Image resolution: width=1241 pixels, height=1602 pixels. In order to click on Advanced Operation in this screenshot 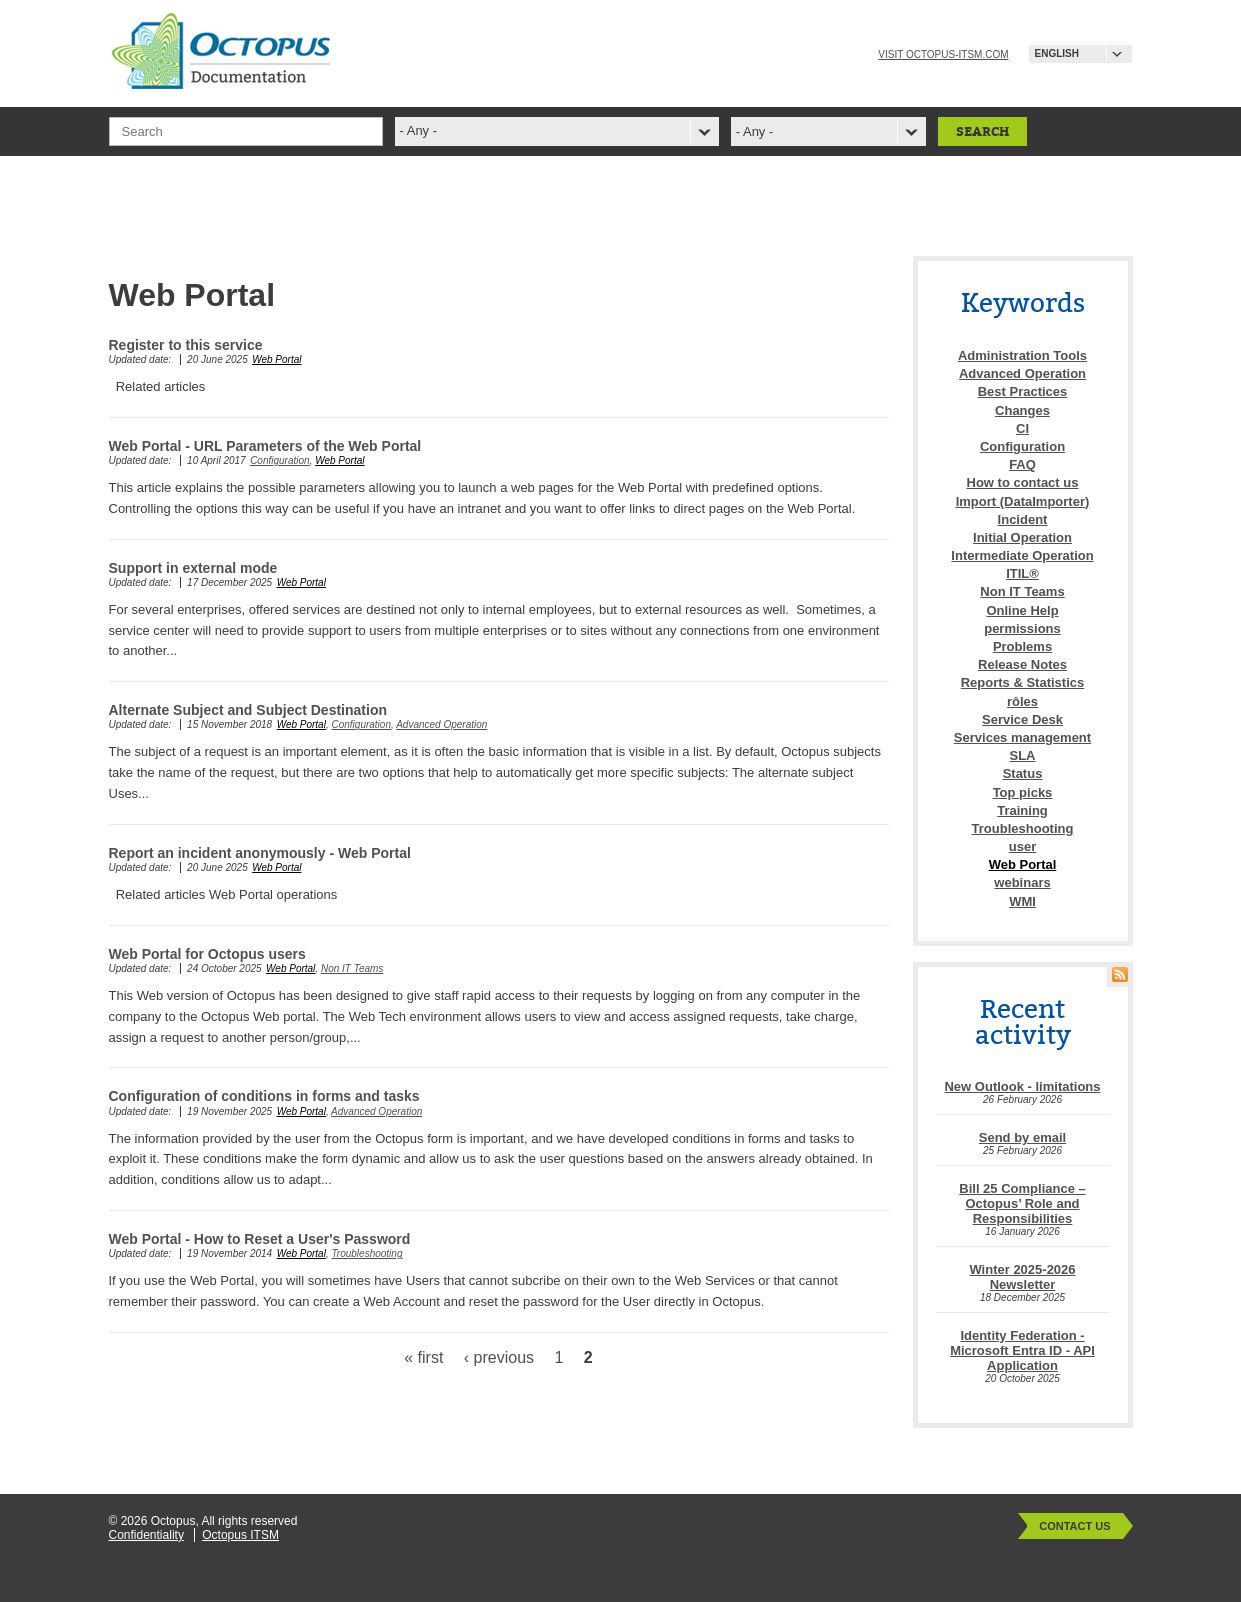, I will do `click(441, 724)`.